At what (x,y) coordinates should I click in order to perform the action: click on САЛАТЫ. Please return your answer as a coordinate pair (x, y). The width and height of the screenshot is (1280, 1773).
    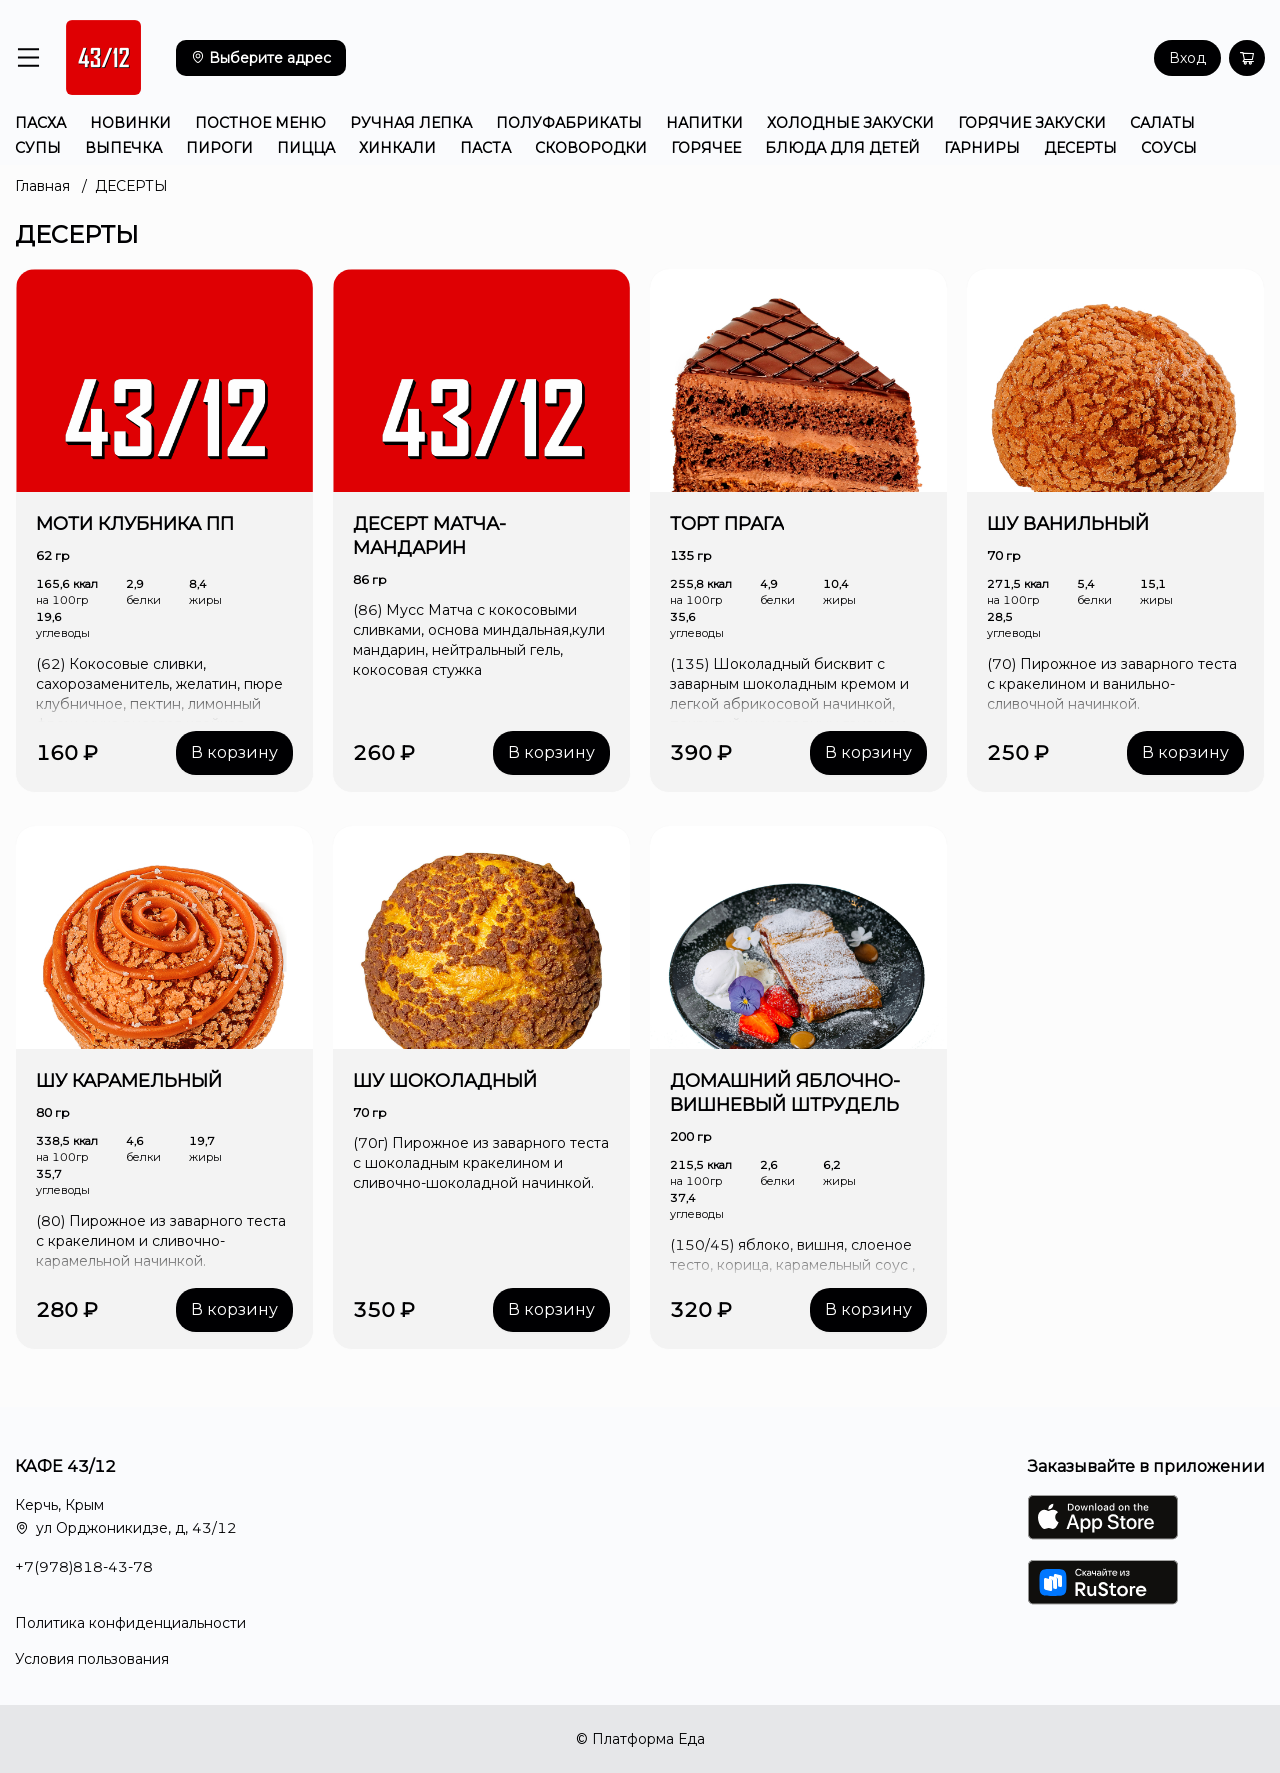
    Looking at the image, I should click on (1162, 123).